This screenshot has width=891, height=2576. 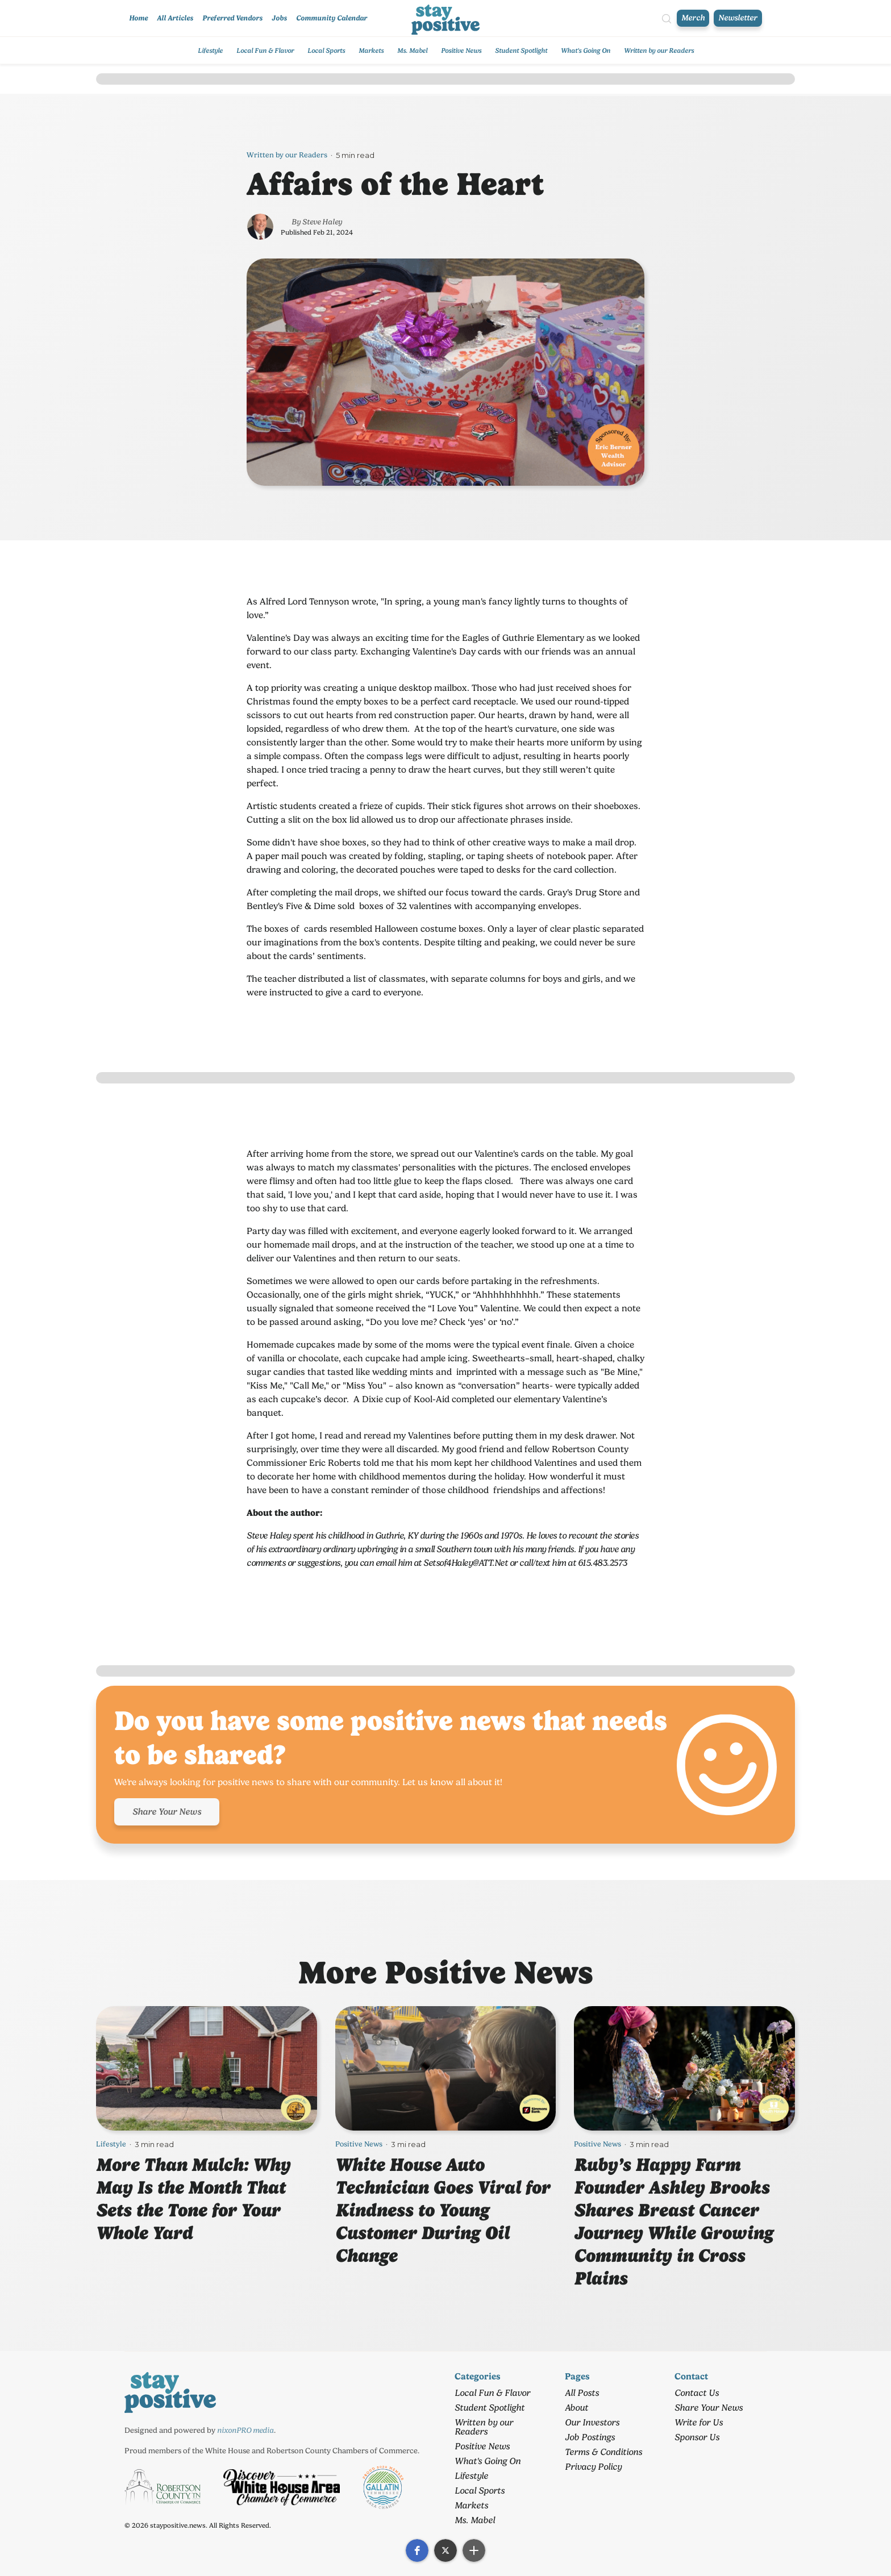 I want to click on Preferred Vendors, so click(x=232, y=18).